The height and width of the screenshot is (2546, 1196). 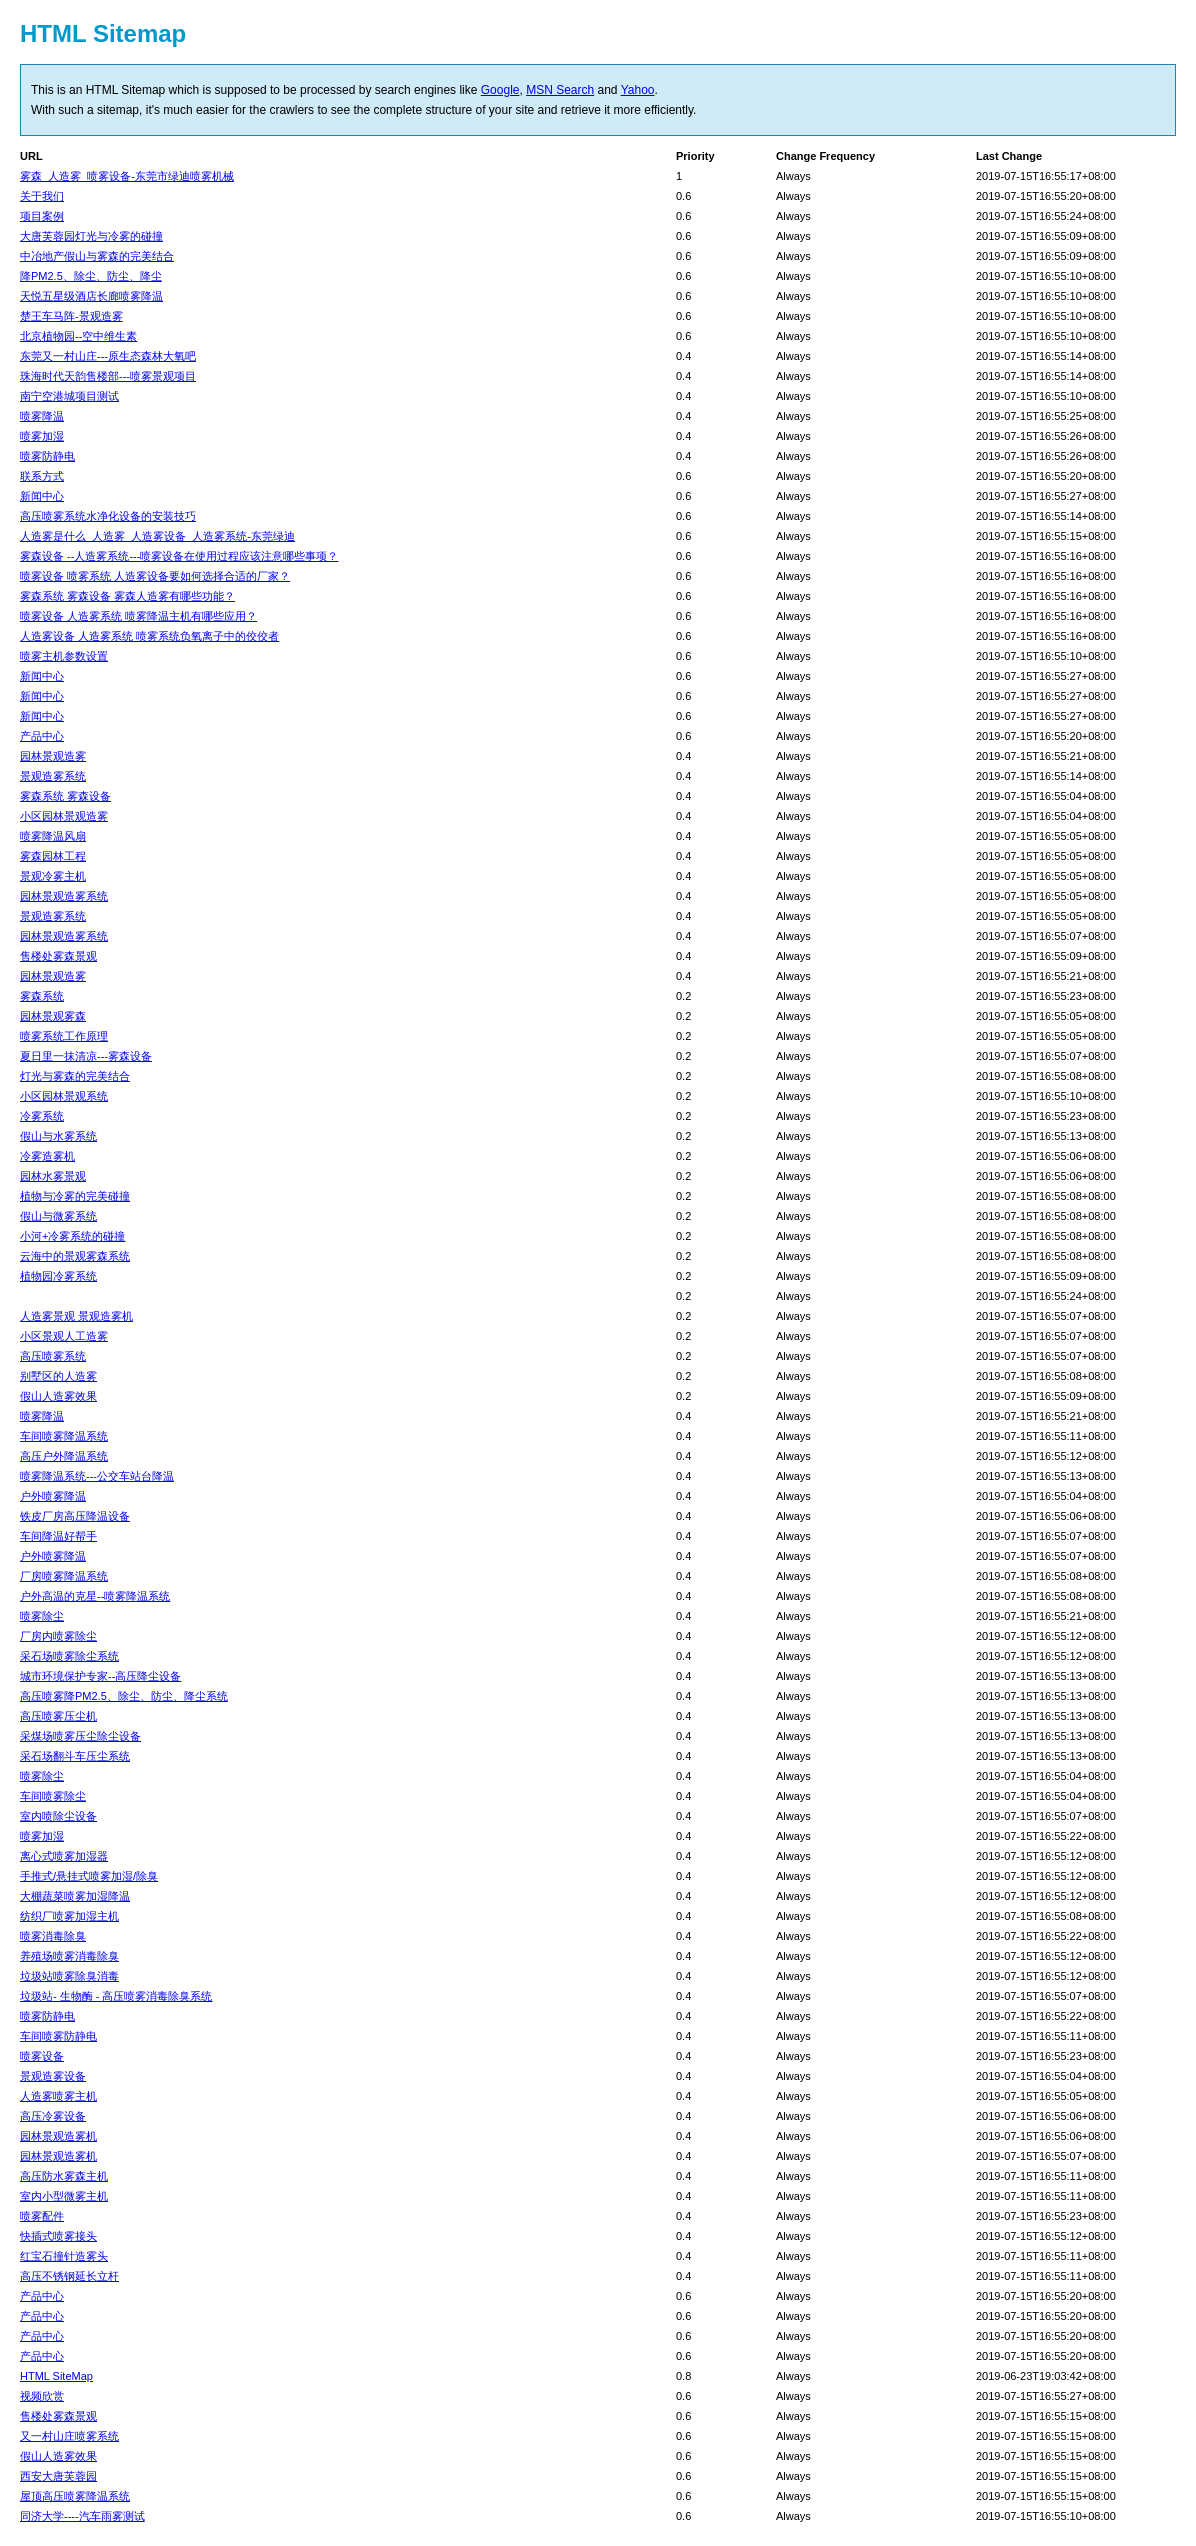 What do you see at coordinates (58, 1216) in the screenshot?
I see `假山与微雾系统` at bounding box center [58, 1216].